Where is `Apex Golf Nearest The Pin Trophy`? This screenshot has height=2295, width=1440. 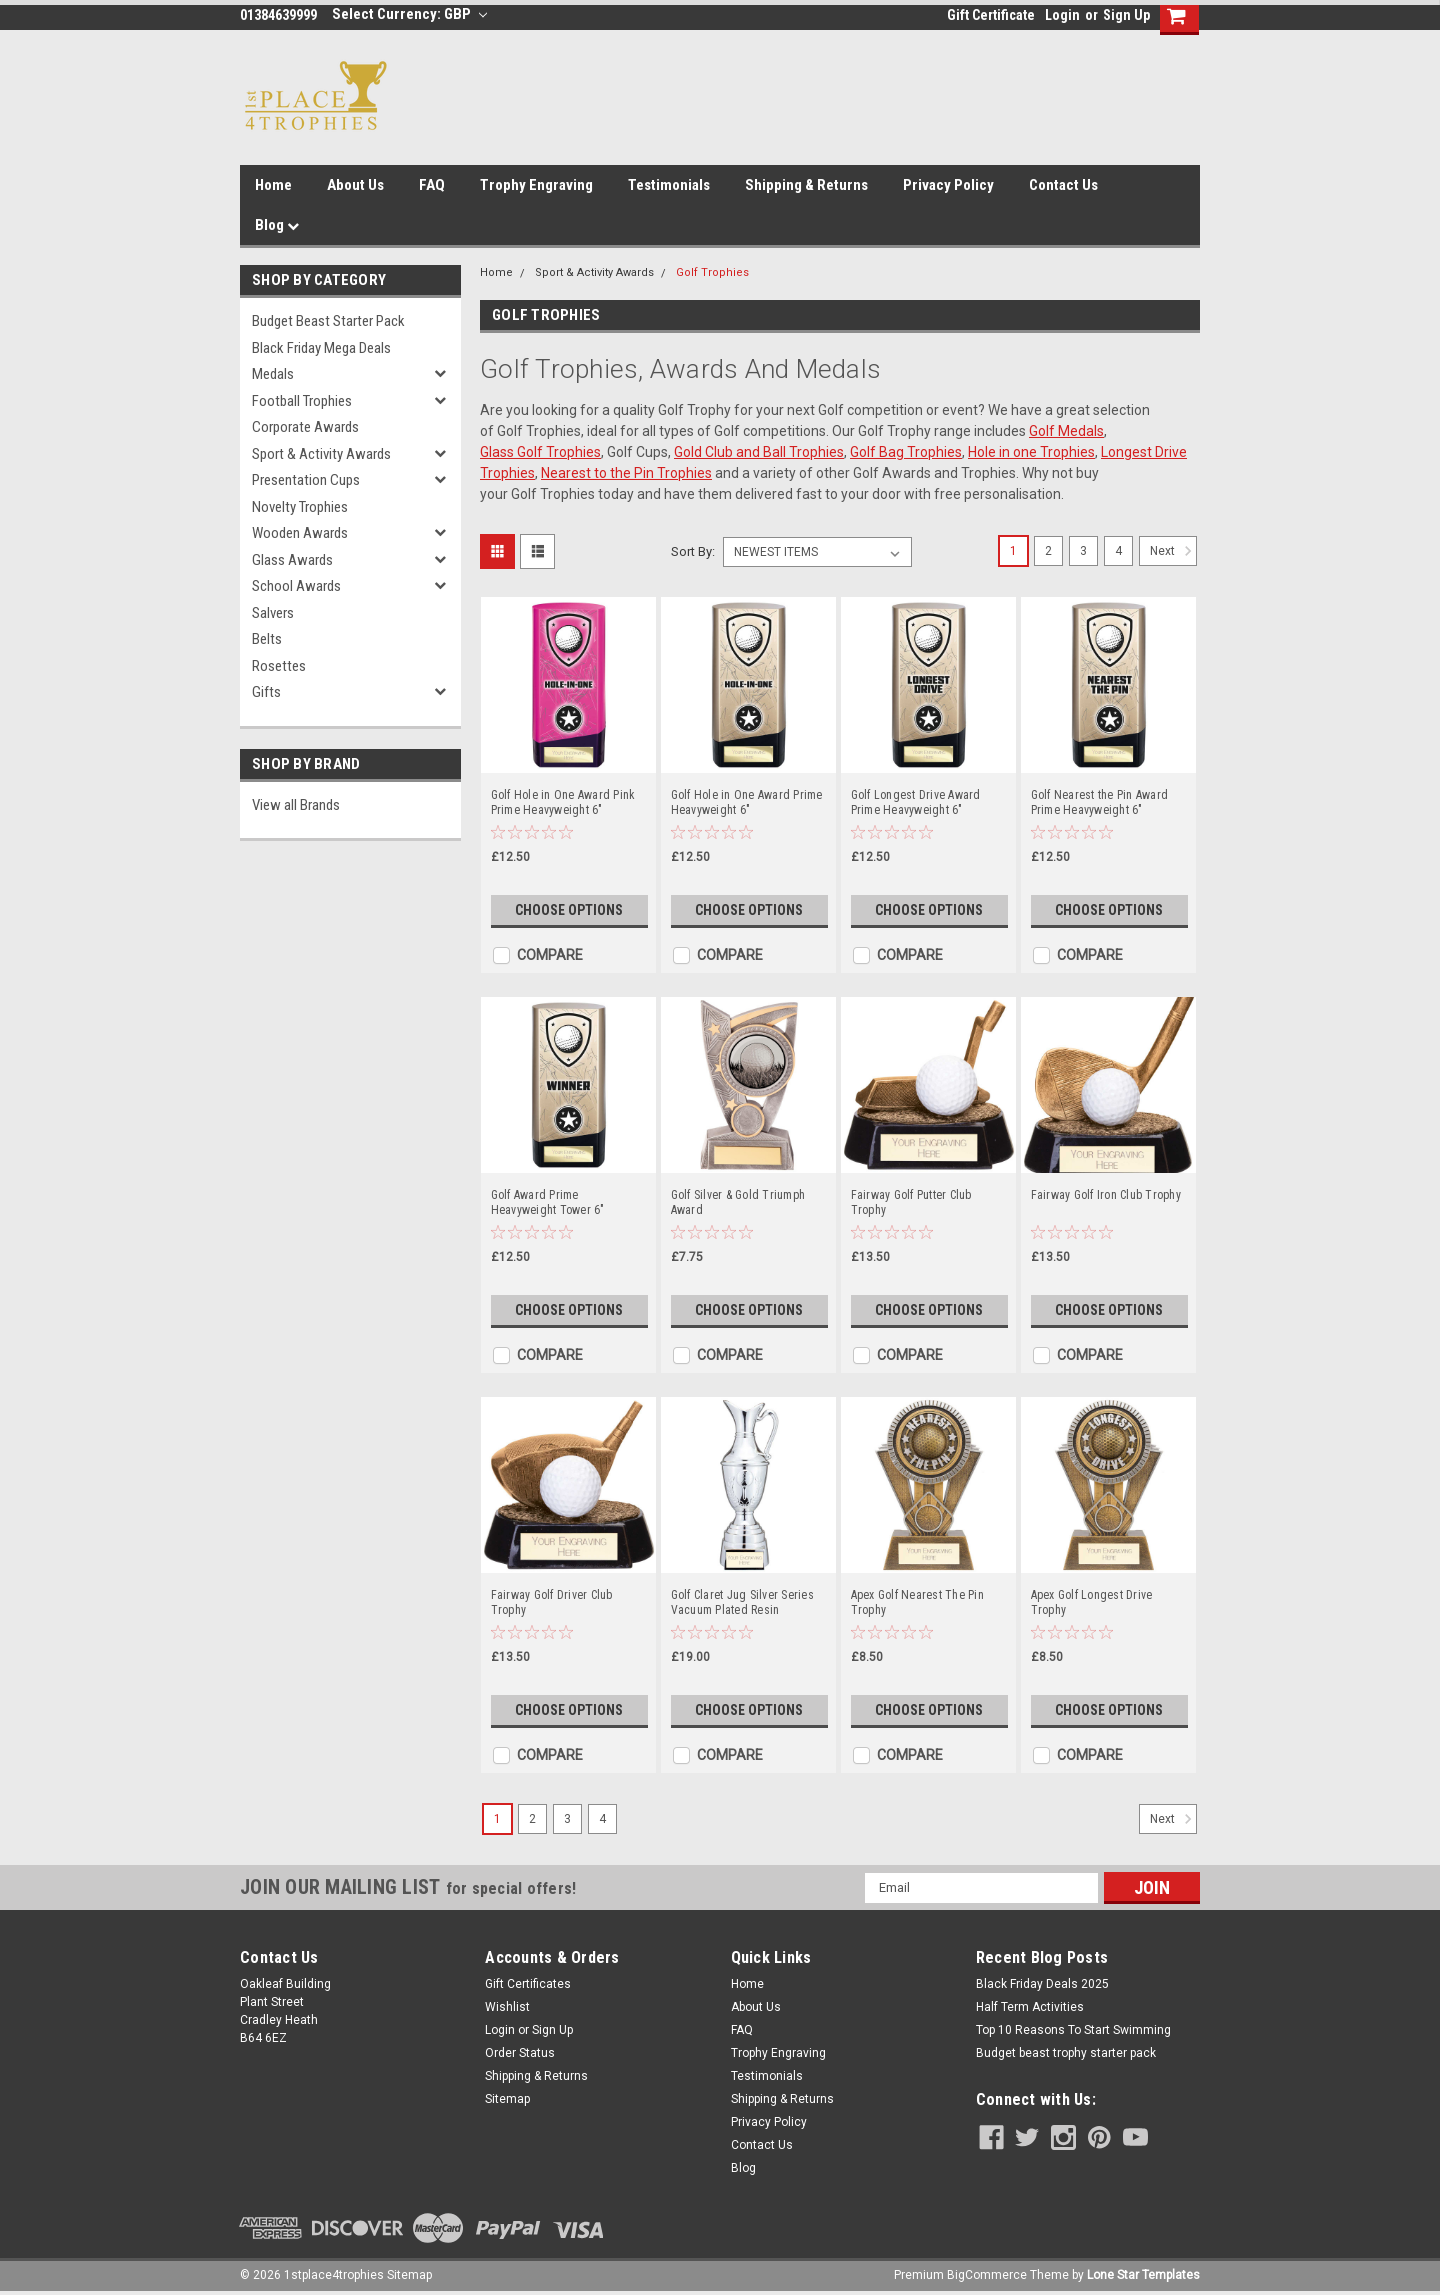 Apex Golf Nearest The Pin Trophy is located at coordinates (917, 1602).